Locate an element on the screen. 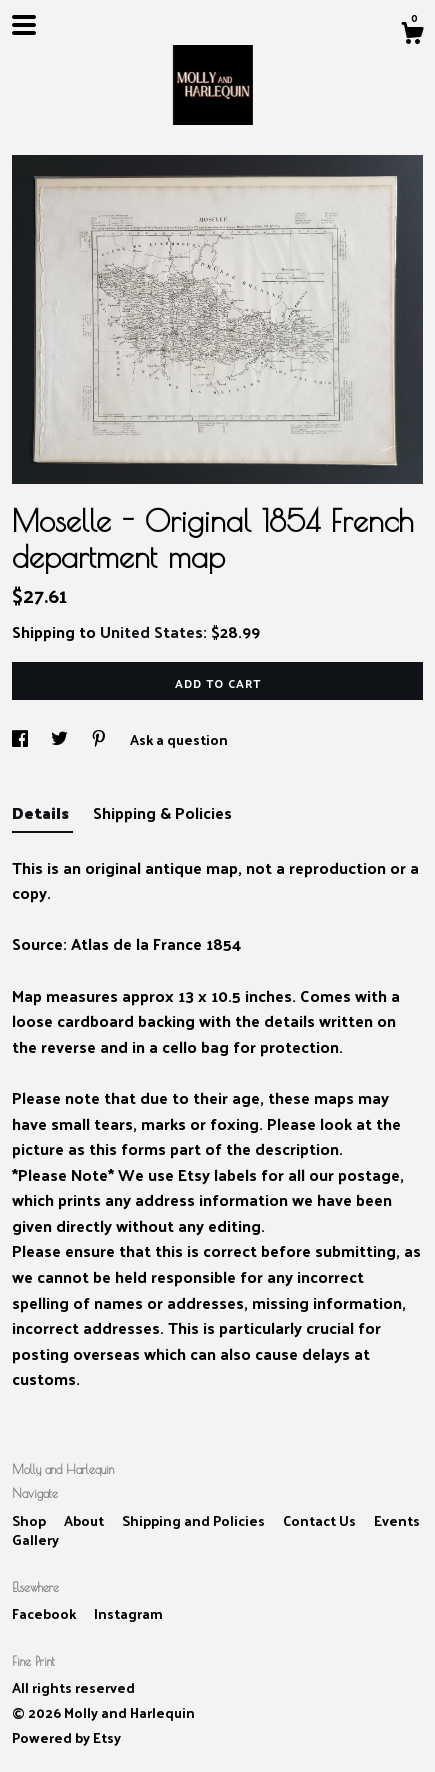 The image size is (435, 1772). Contact Us is located at coordinates (321, 1520).